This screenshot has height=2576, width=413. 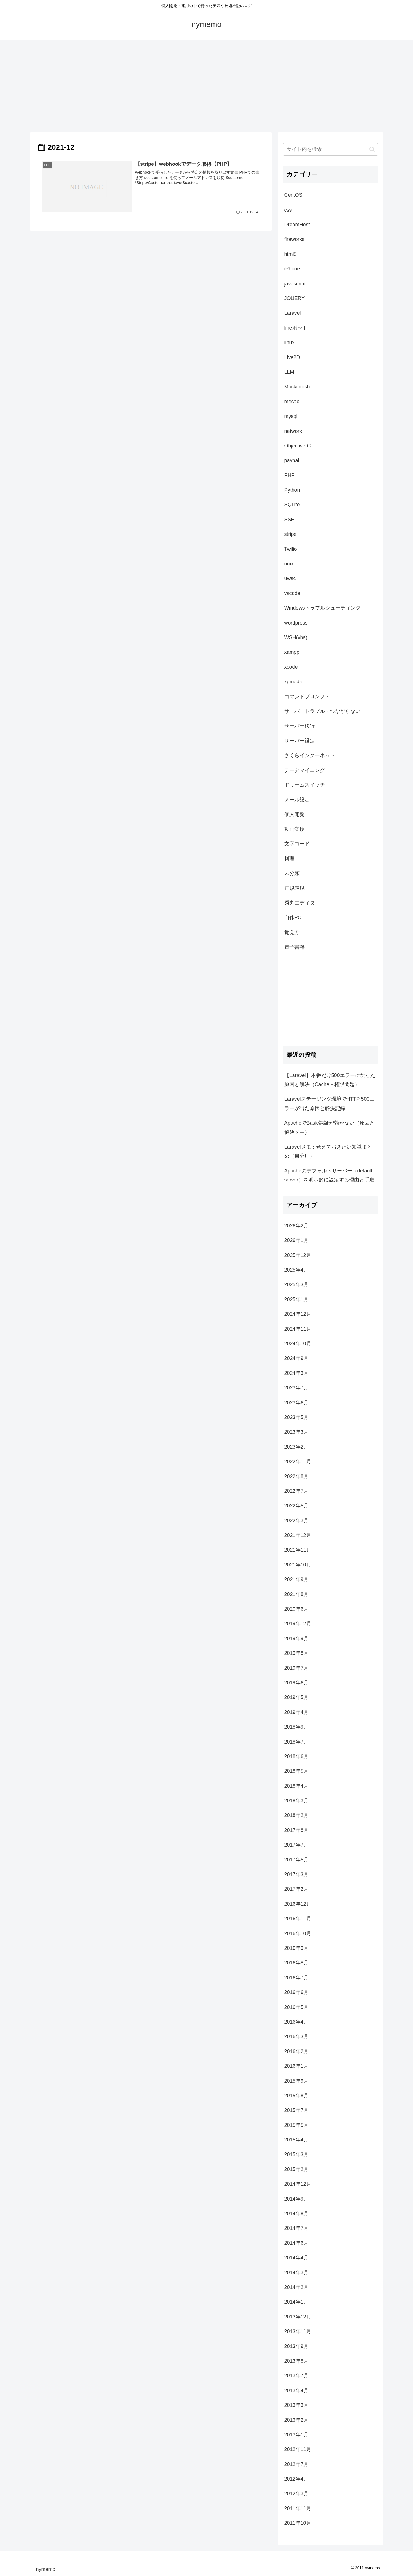 I want to click on xpmode, so click(x=293, y=681).